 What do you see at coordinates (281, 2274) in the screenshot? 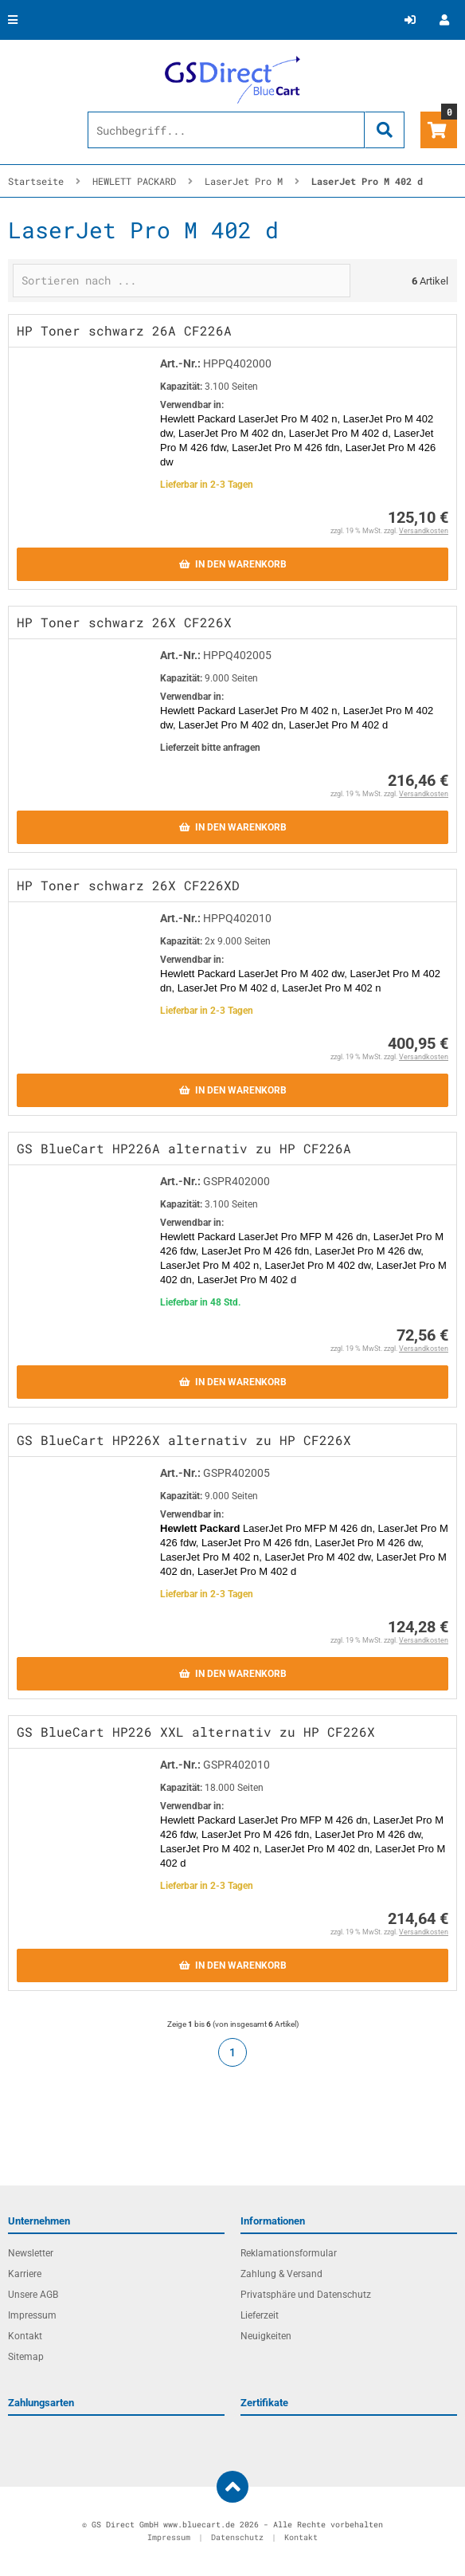
I see `Zahlung & Versand` at bounding box center [281, 2274].